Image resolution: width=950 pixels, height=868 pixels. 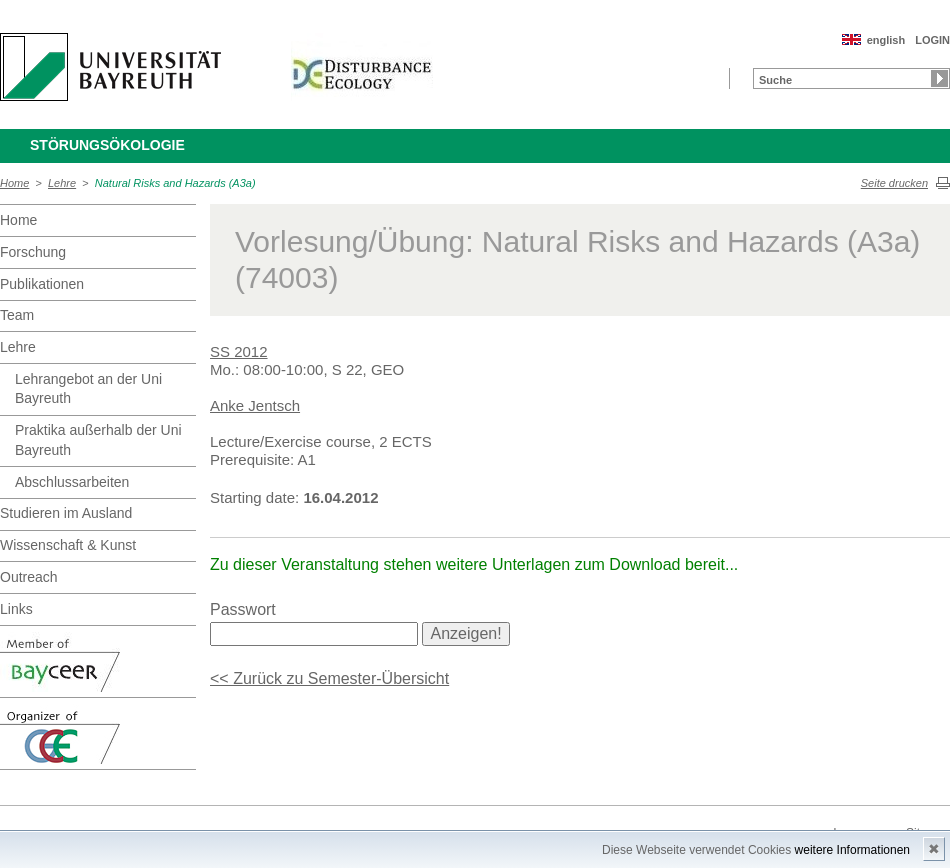 I want to click on Studieren im Ausland, so click(x=66, y=513).